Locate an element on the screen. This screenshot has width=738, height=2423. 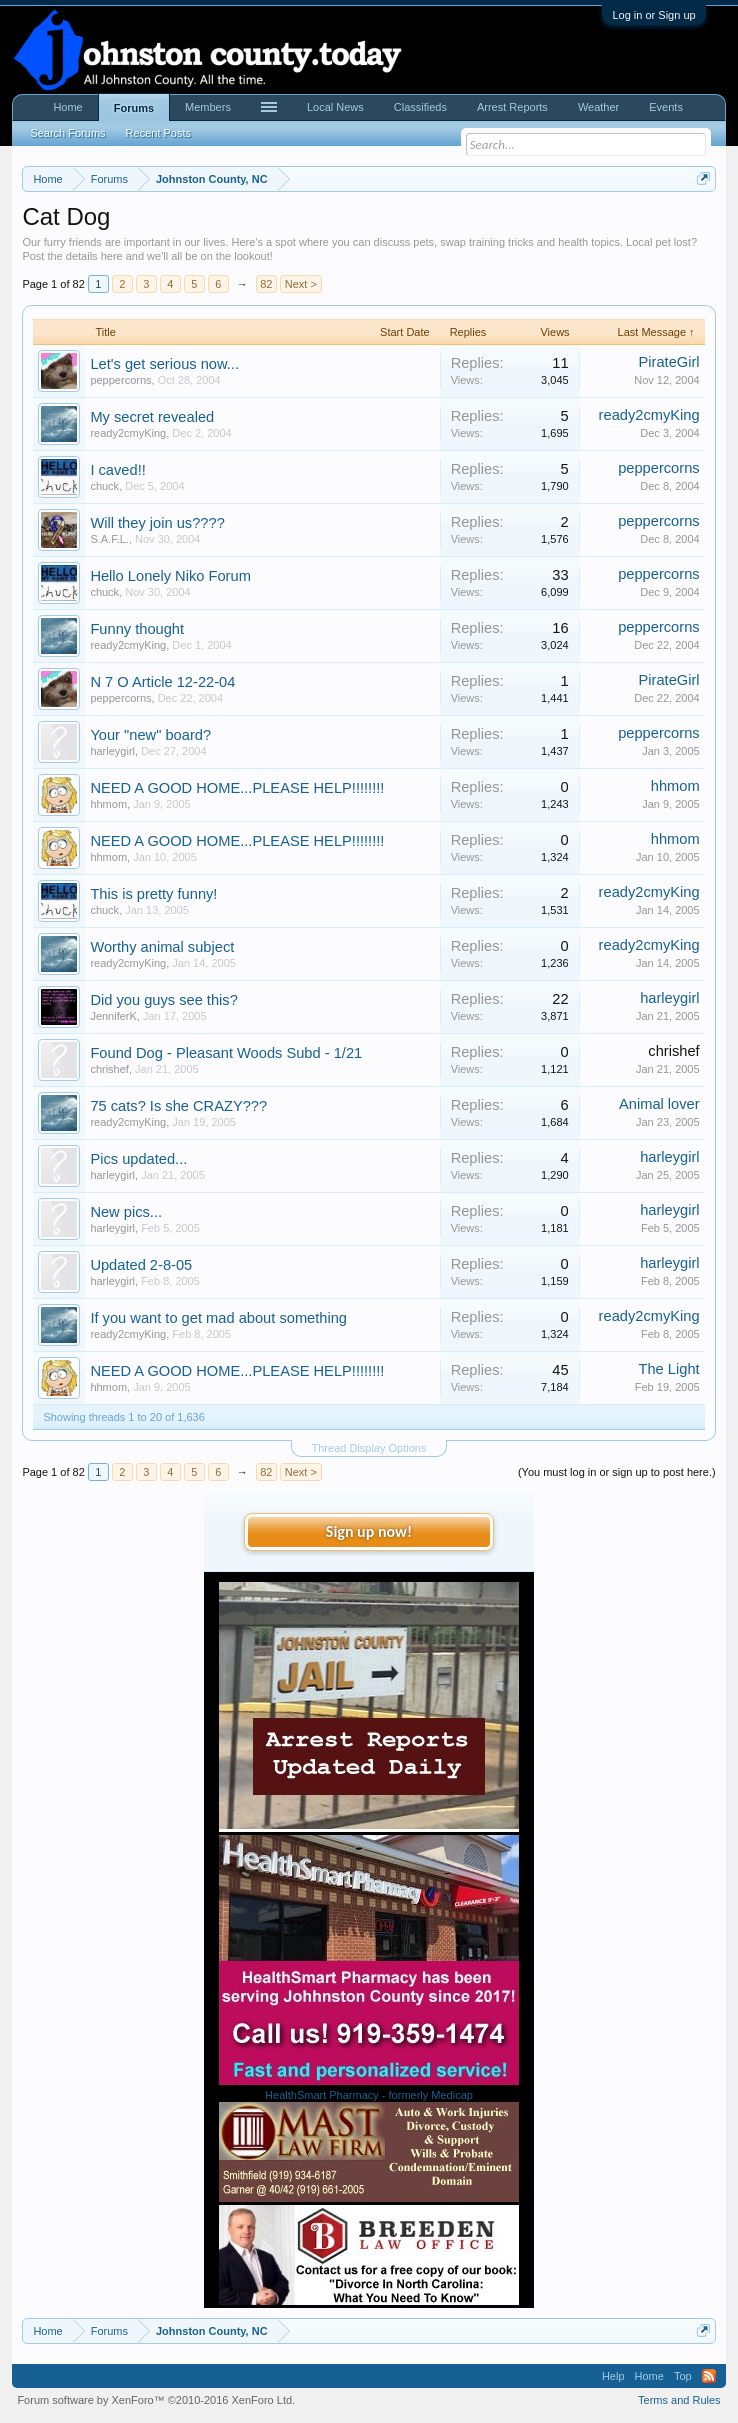
Weather is located at coordinates (598, 107).